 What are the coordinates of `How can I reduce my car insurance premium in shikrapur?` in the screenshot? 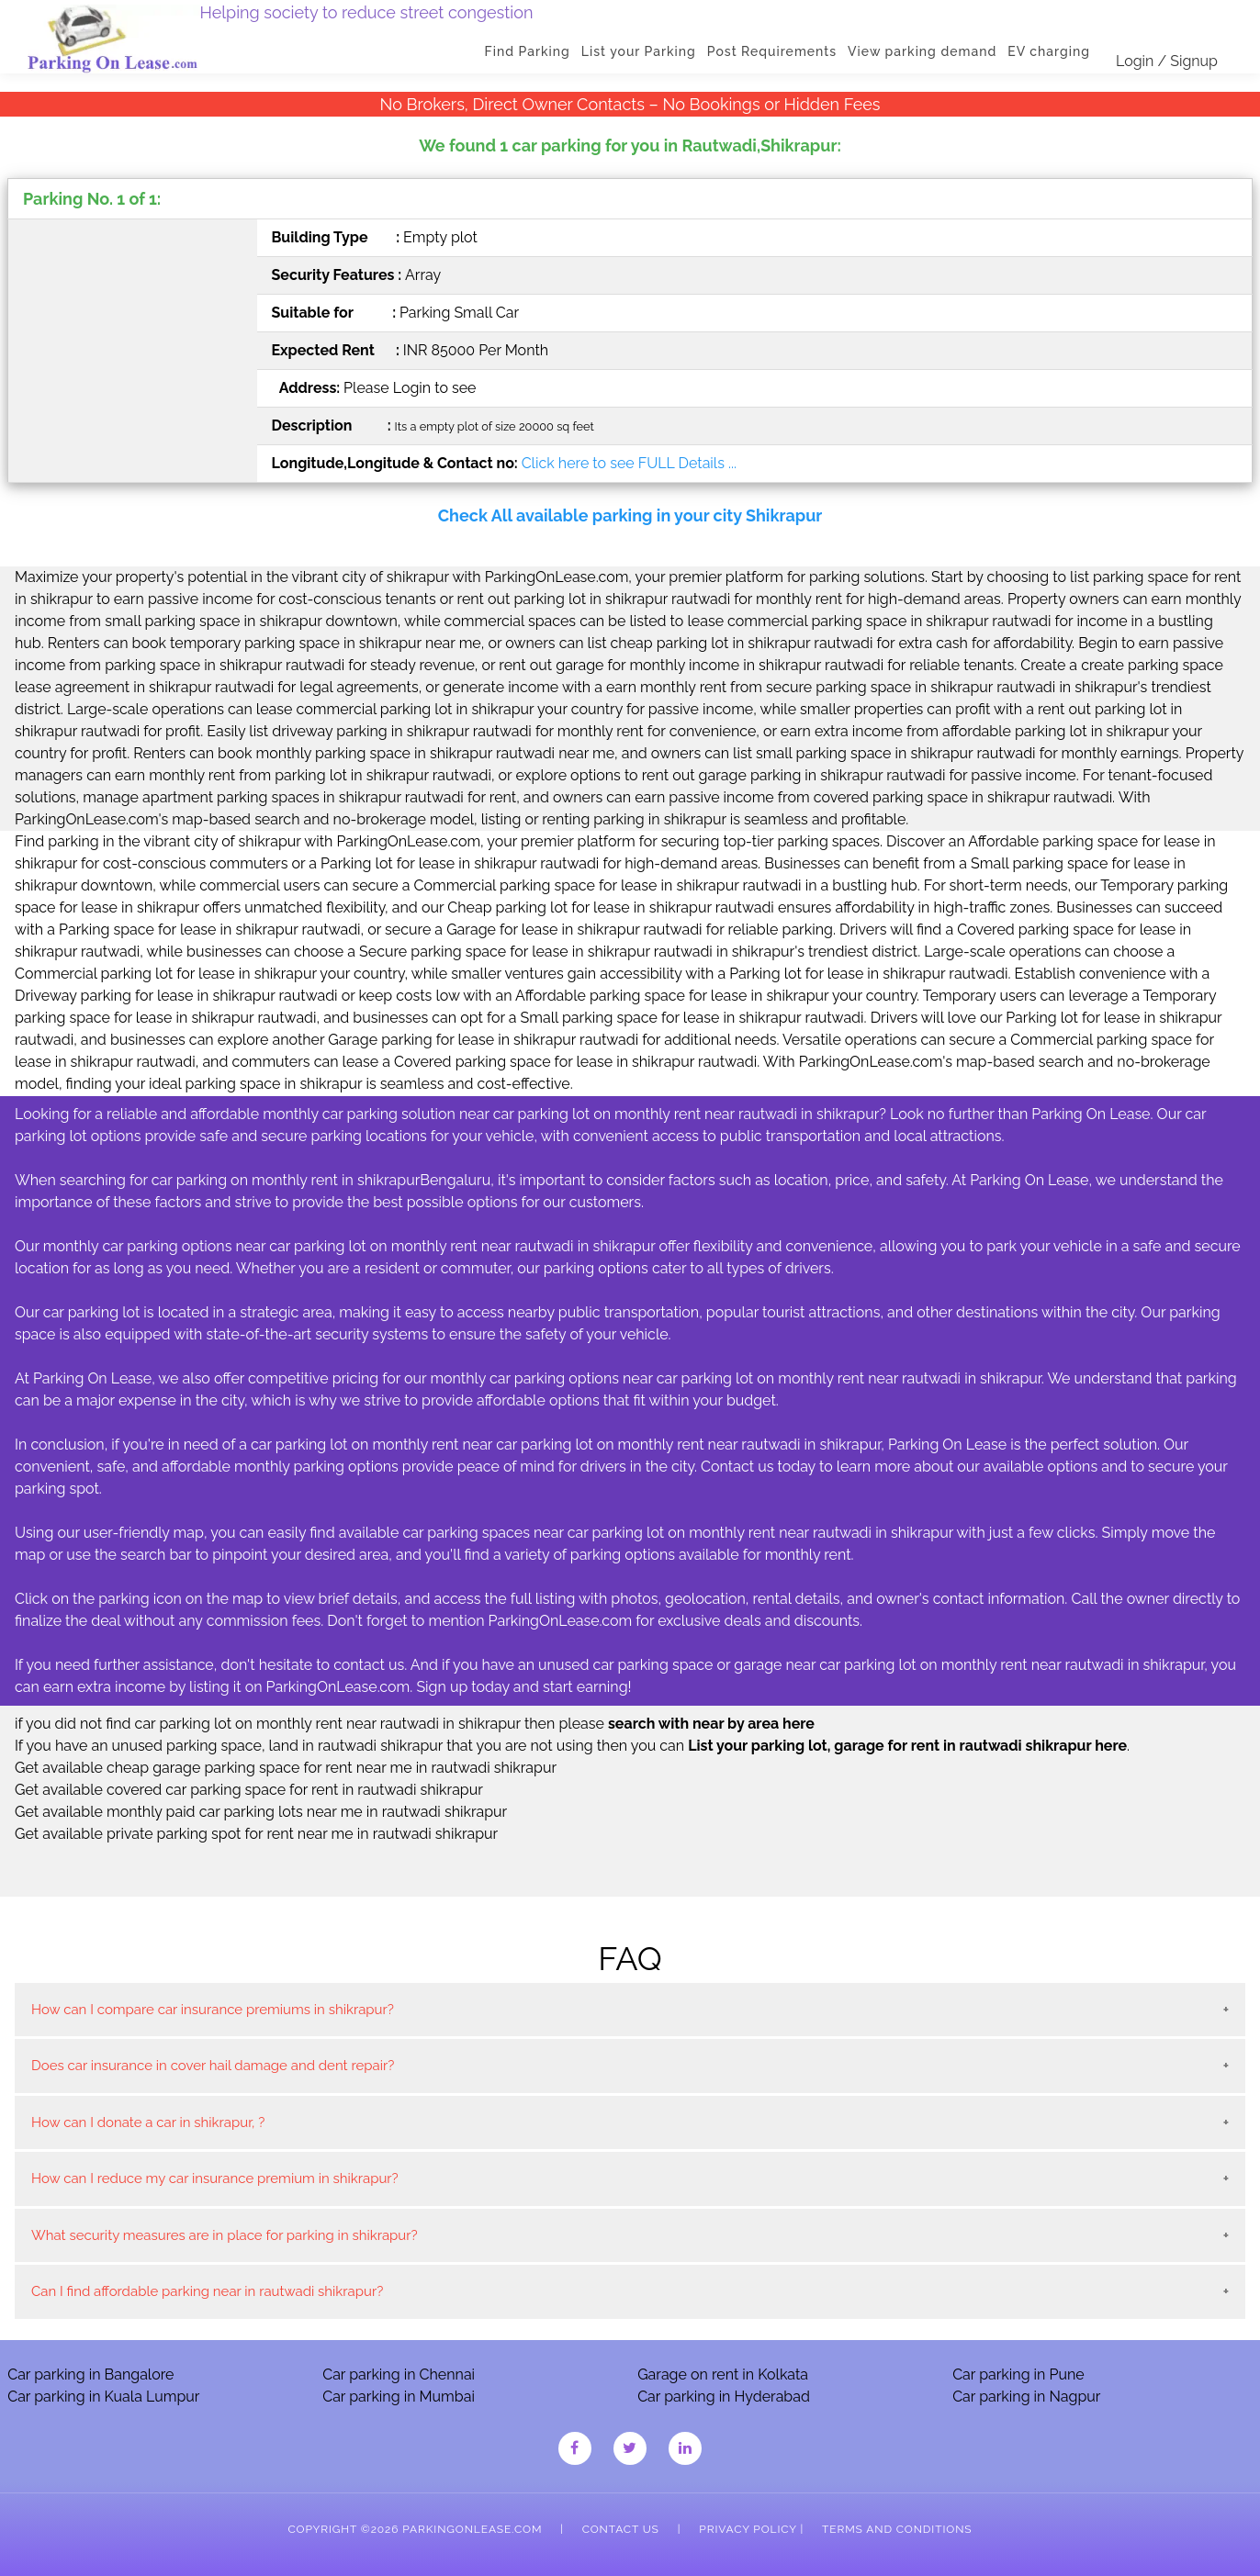 It's located at (215, 2178).